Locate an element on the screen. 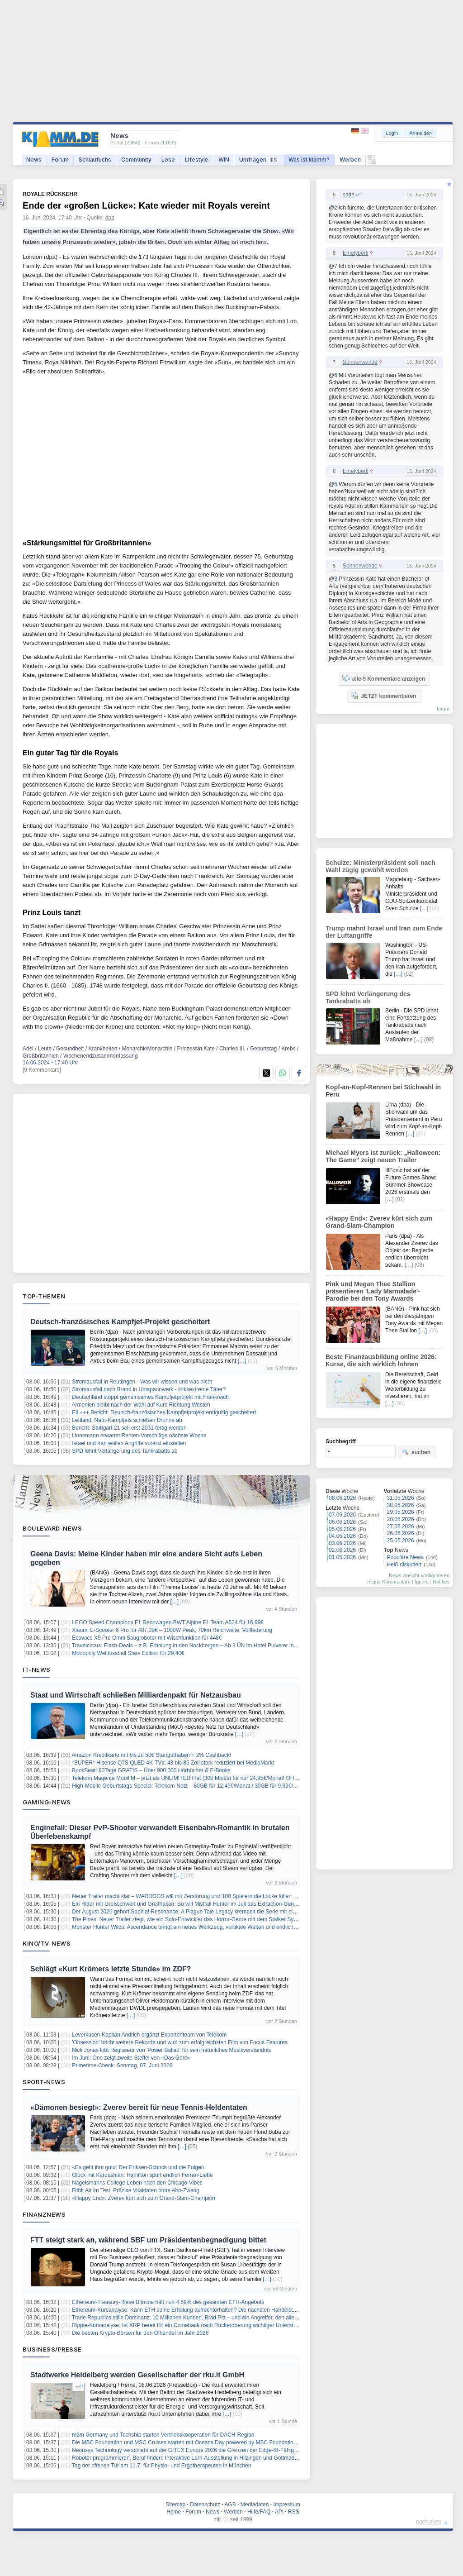 This screenshot has height=2576, width=463. JETZT kommentieren is located at coordinates (383, 695).